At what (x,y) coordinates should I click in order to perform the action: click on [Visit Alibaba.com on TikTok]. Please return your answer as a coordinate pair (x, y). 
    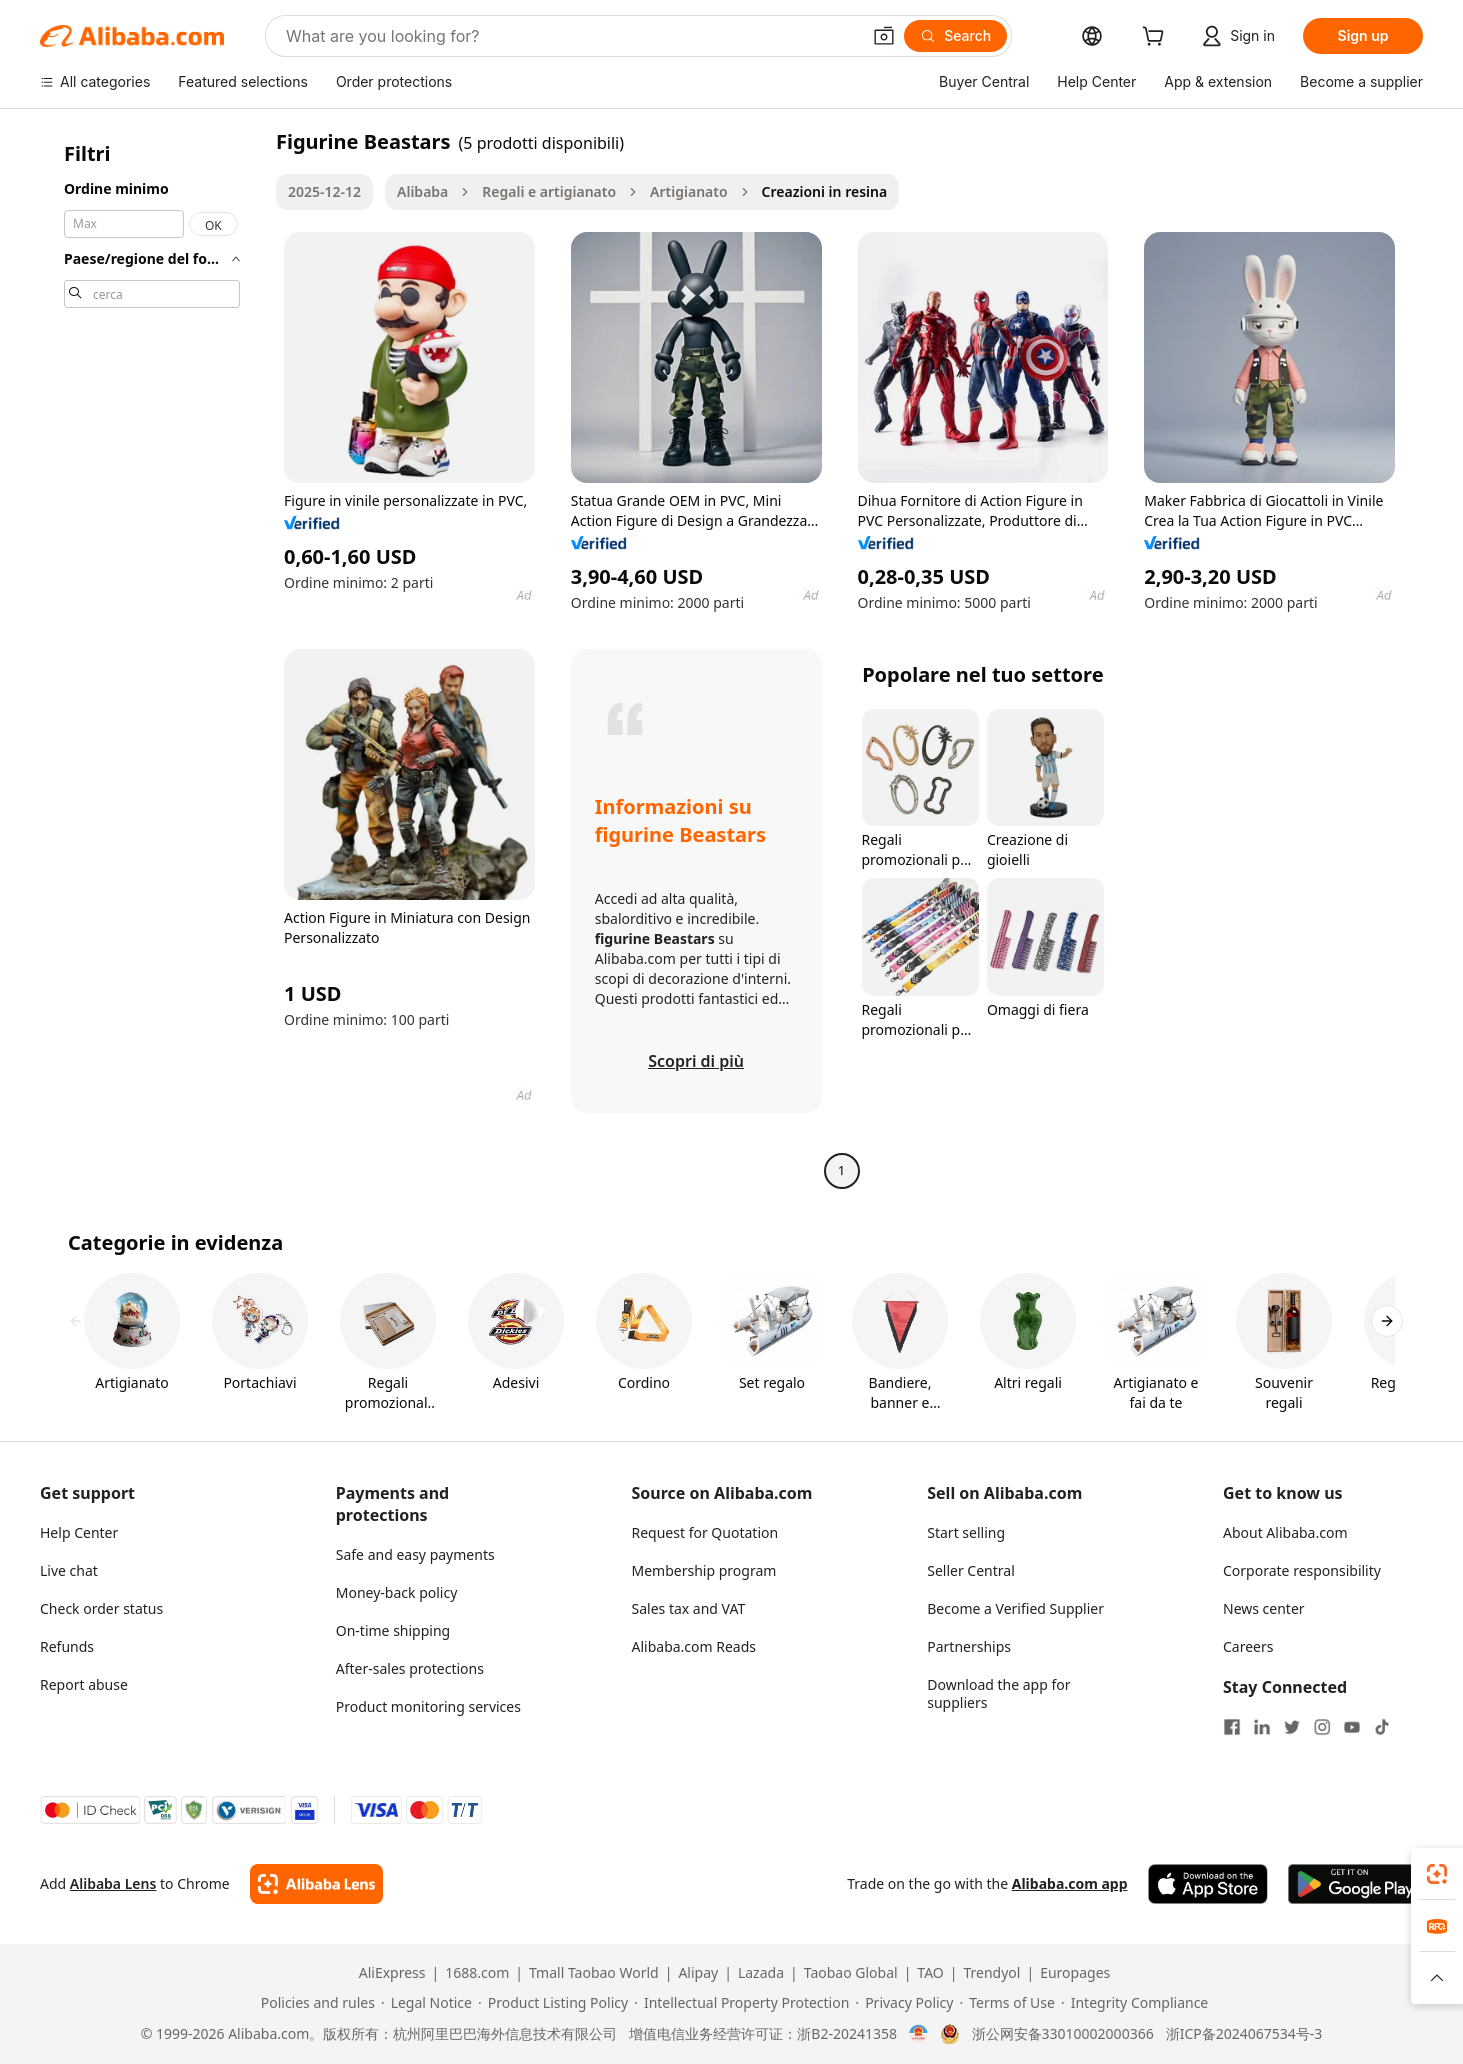
    Looking at the image, I should click on (1382, 1727).